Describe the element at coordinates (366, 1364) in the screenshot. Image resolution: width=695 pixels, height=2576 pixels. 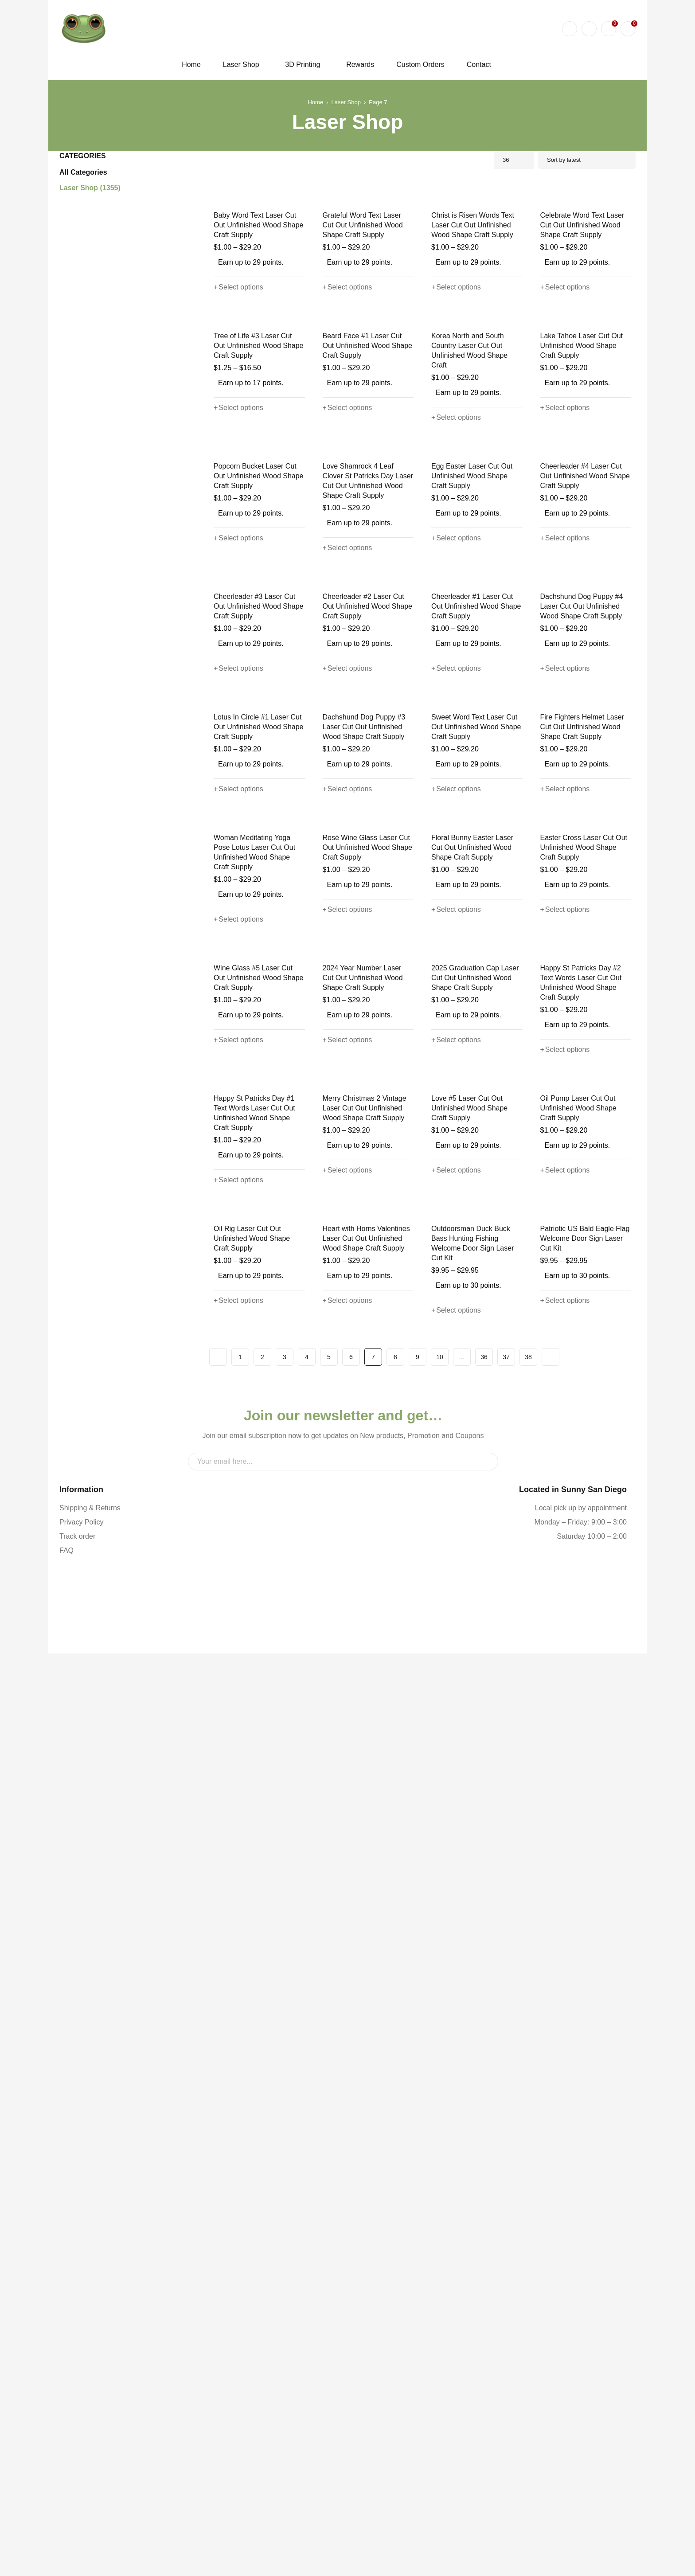
I see `Rosé Wine Glass Laser Cut Out Unfinished Wood Shape Craft Supply` at that location.